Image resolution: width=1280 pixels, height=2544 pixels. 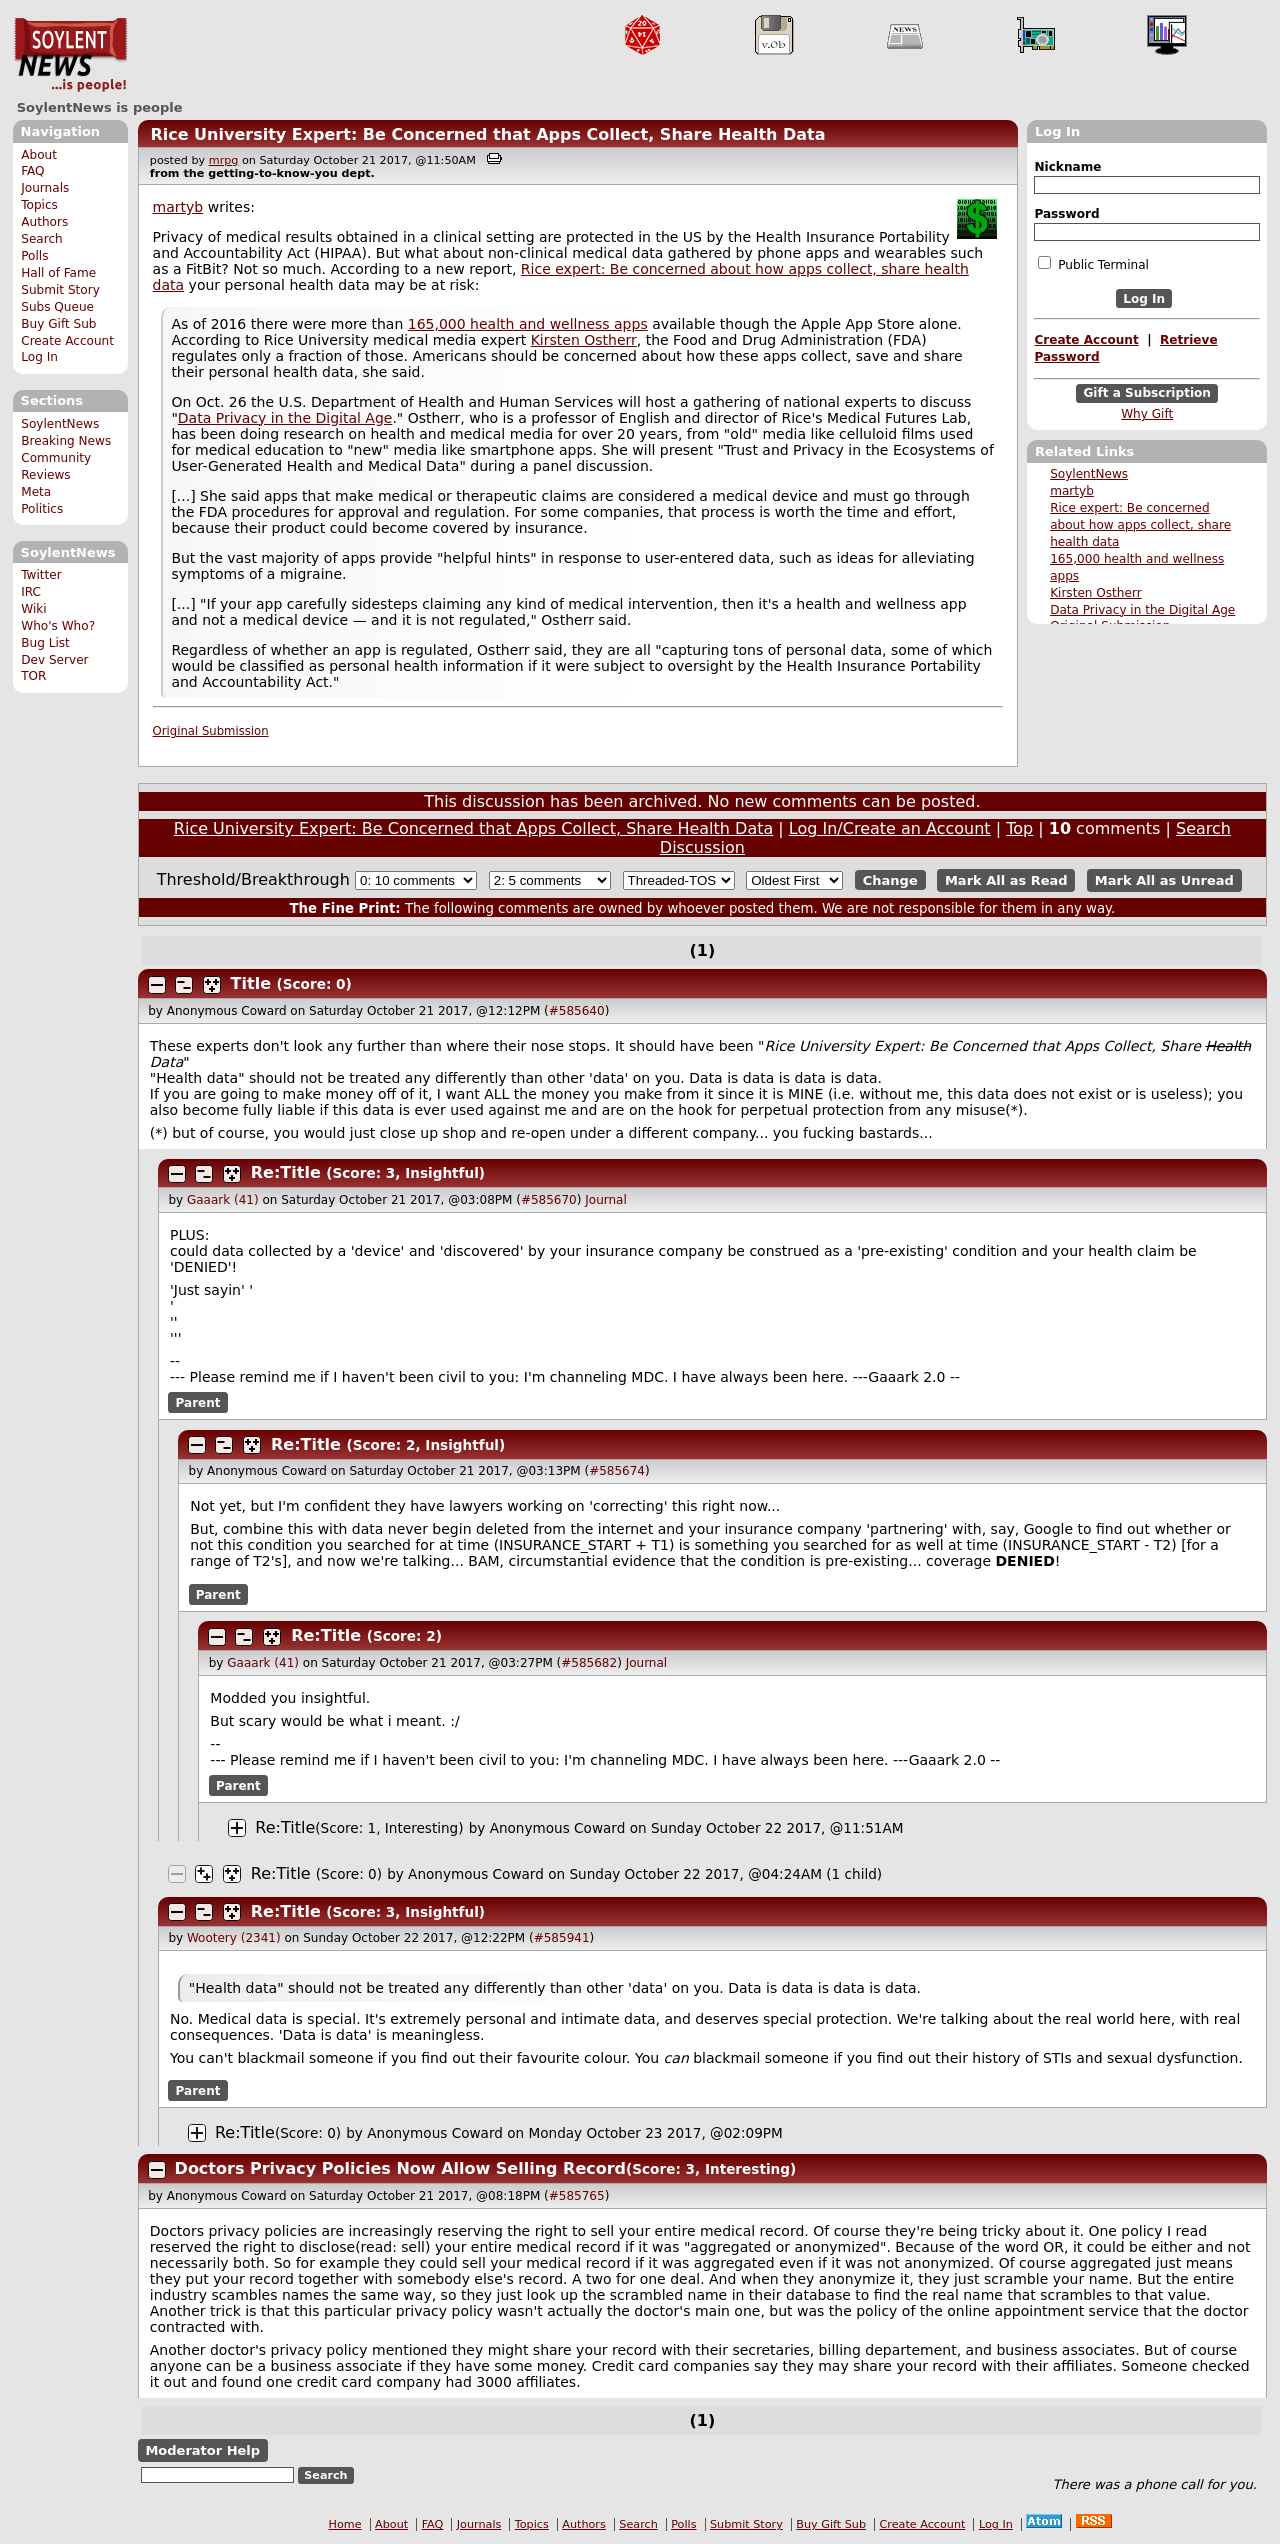 What do you see at coordinates (223, 1200) in the screenshot?
I see `Gaaark (41)` at bounding box center [223, 1200].